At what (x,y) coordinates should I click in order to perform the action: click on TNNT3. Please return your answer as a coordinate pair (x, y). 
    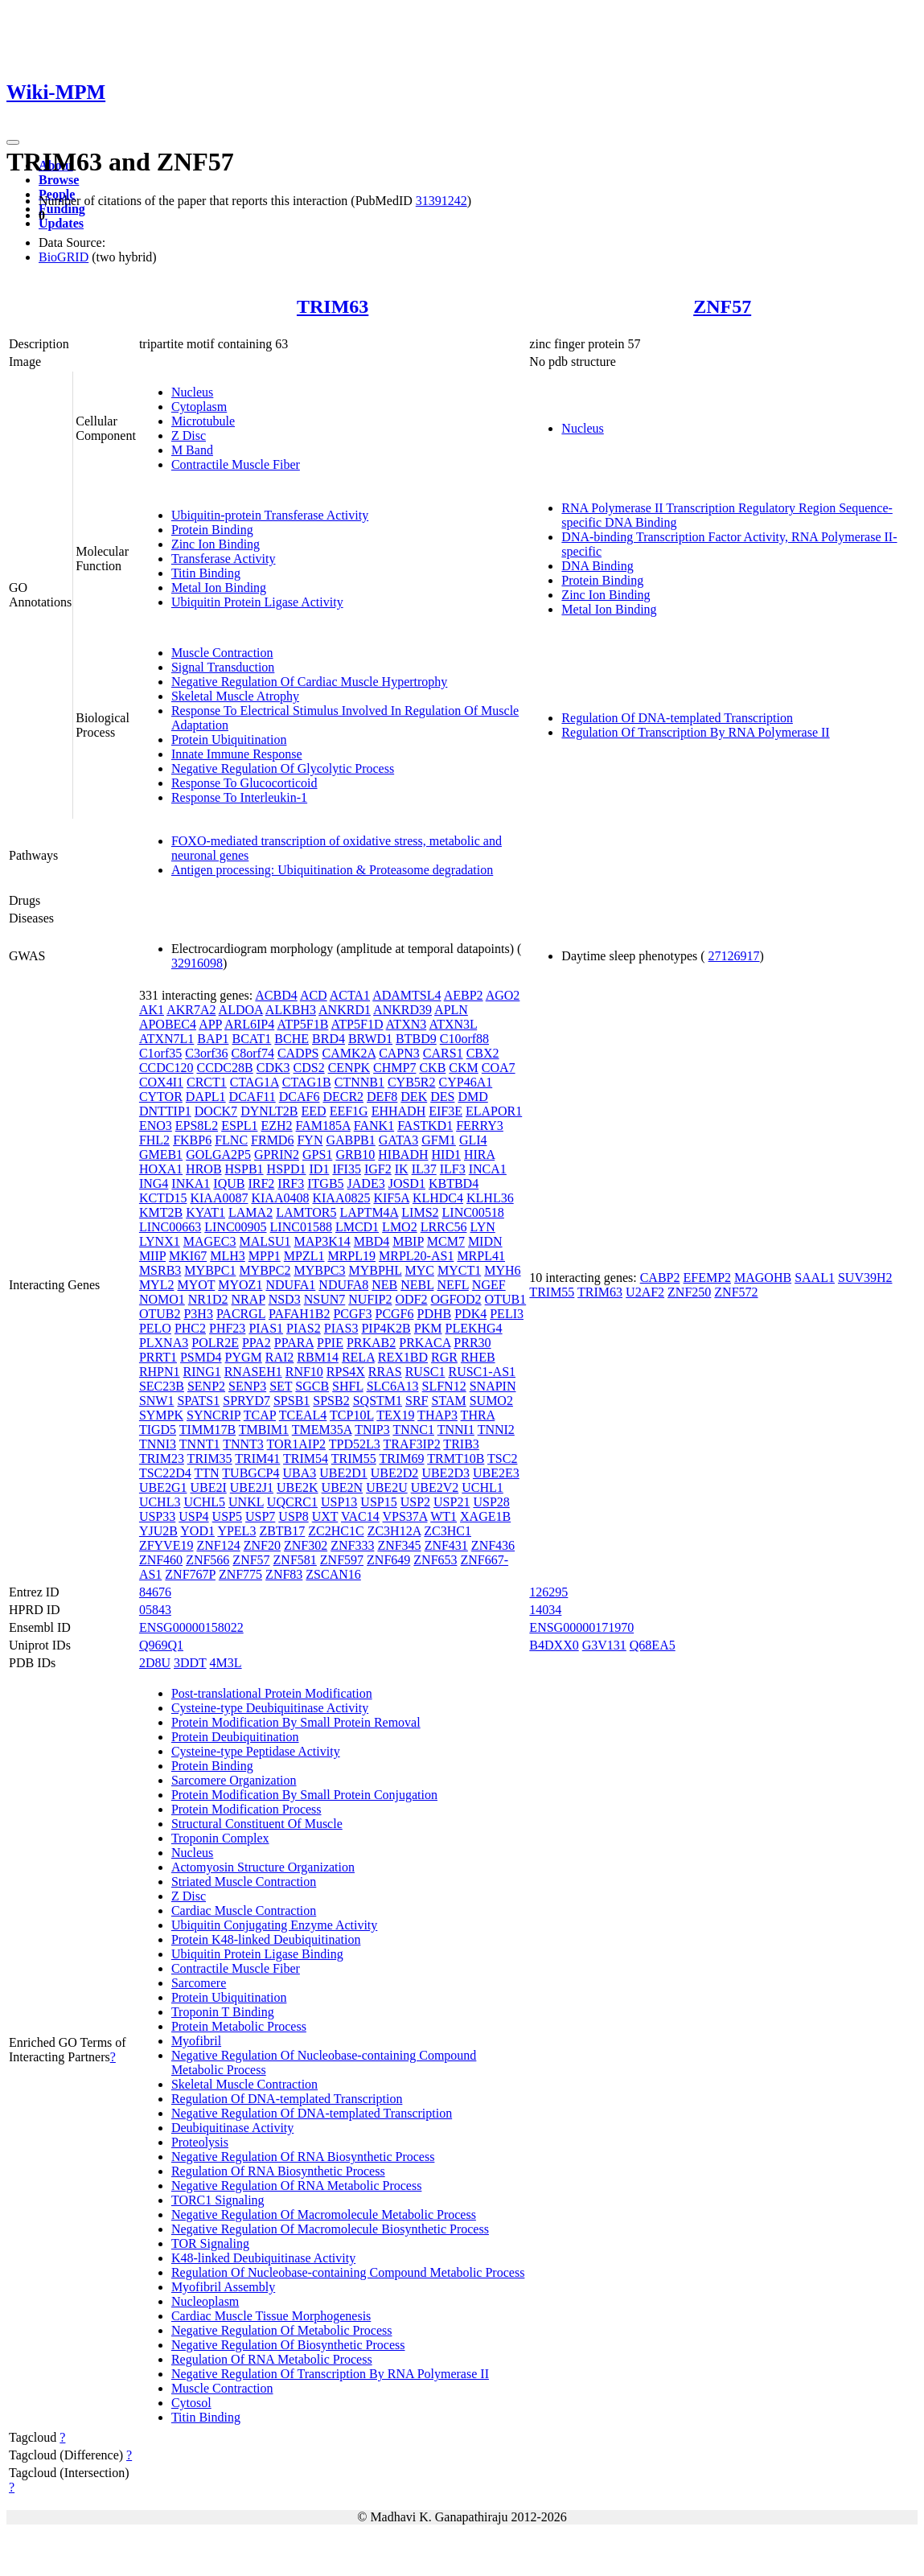
    Looking at the image, I should click on (243, 1444).